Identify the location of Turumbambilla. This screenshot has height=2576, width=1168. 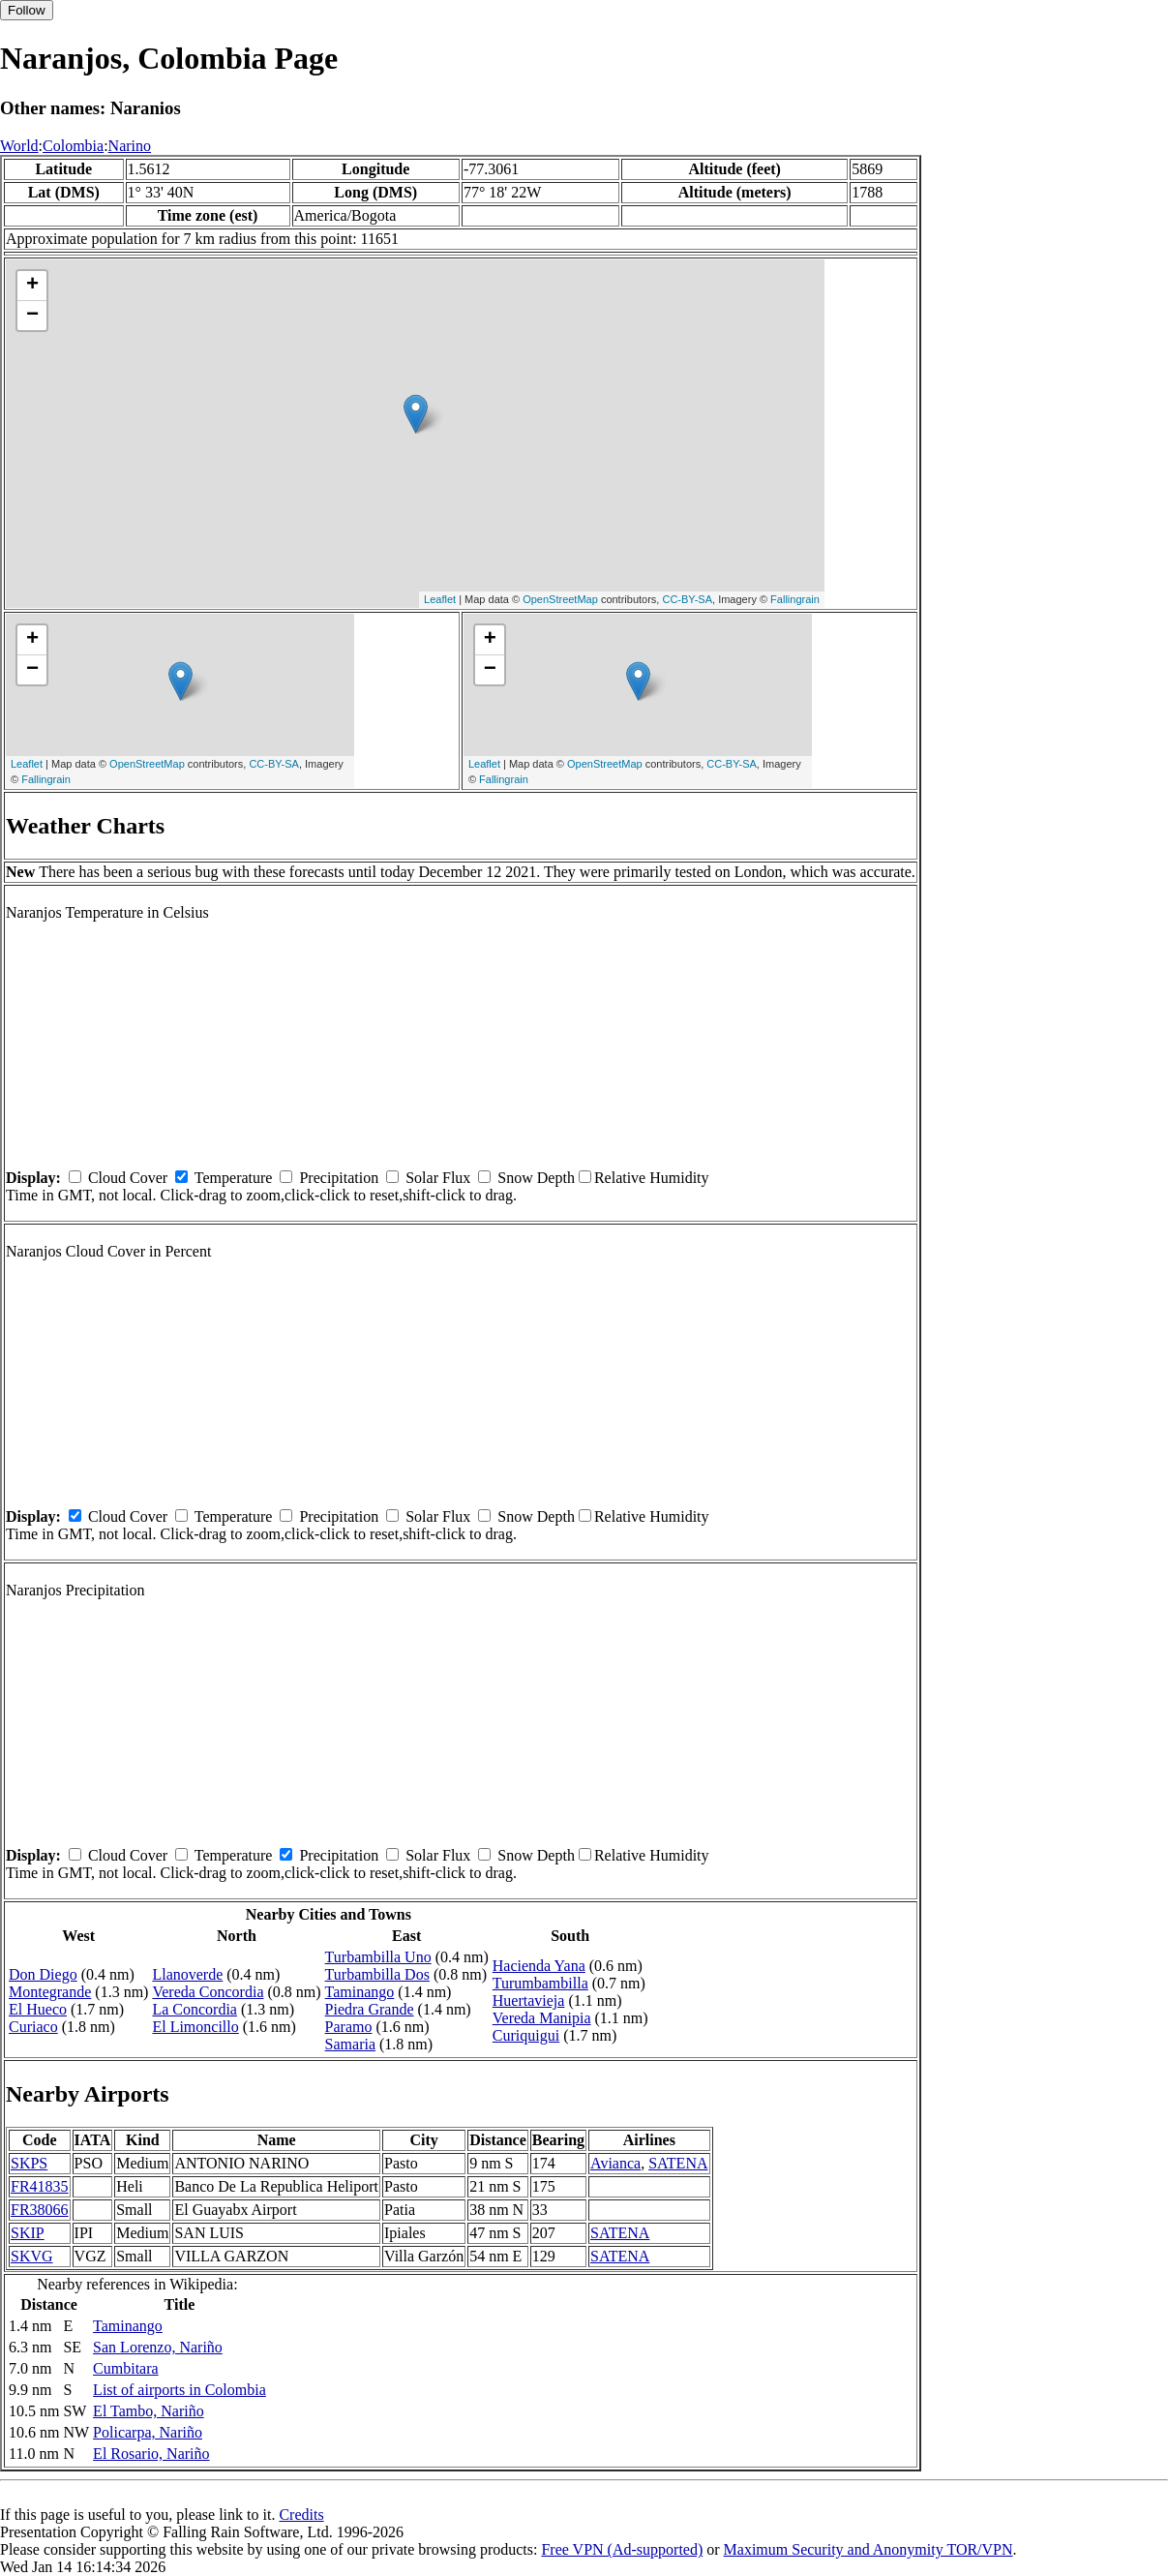
(540, 1983).